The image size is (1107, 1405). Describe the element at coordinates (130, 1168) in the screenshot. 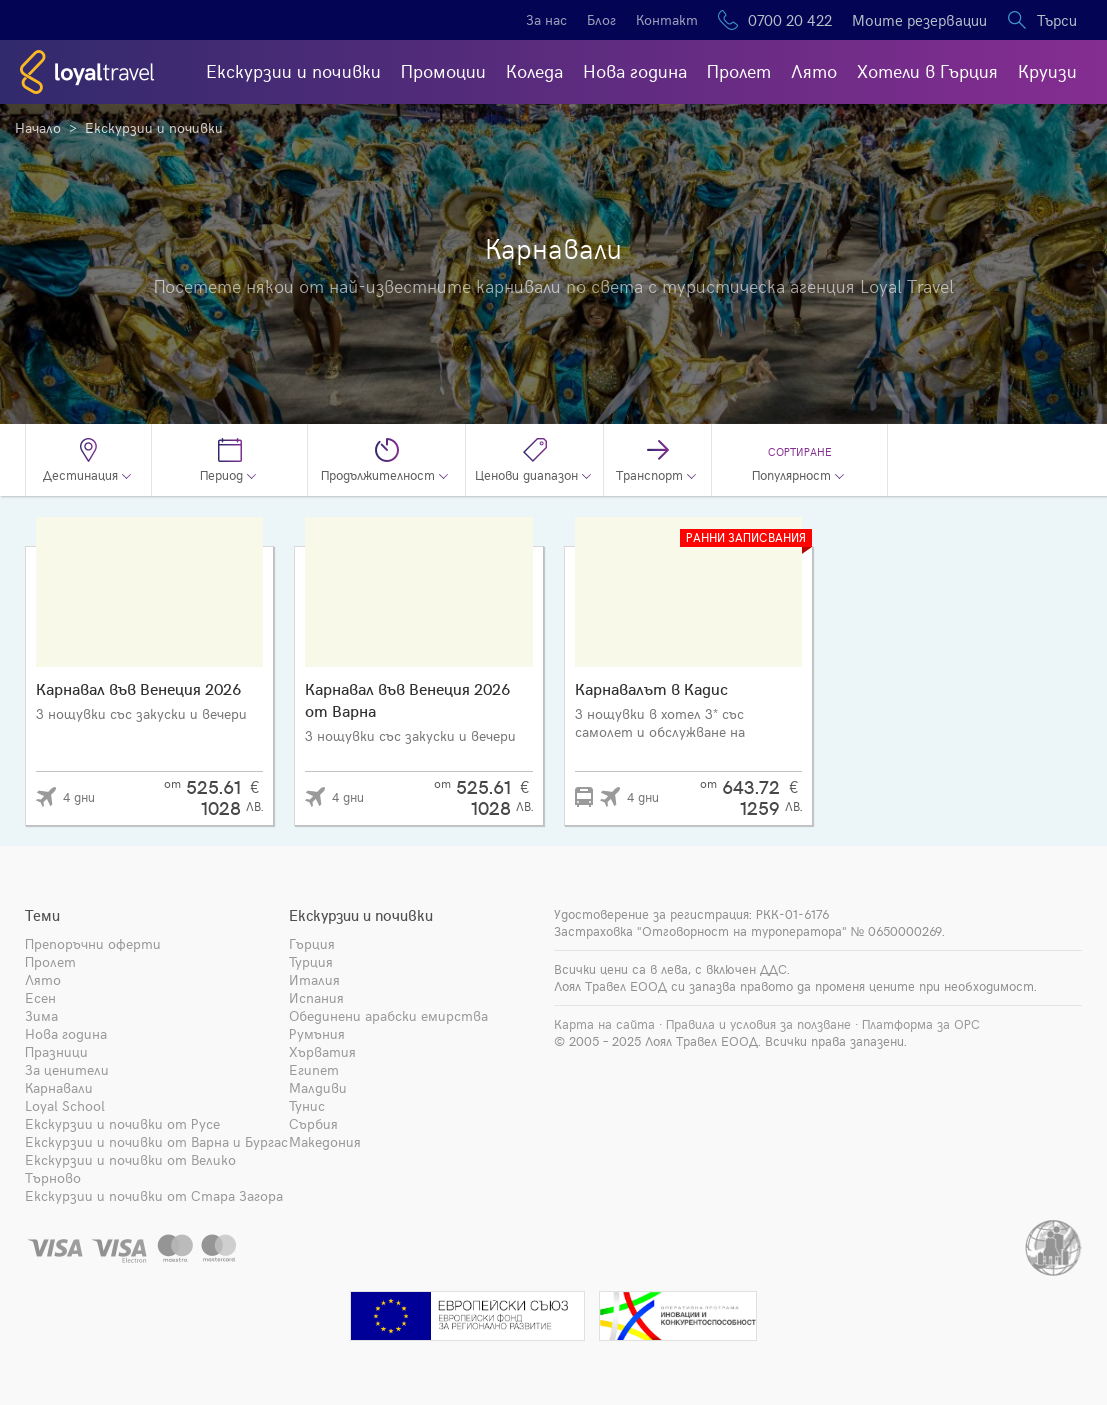

I see `Екскурзии и почивки от Велико Търново` at that location.